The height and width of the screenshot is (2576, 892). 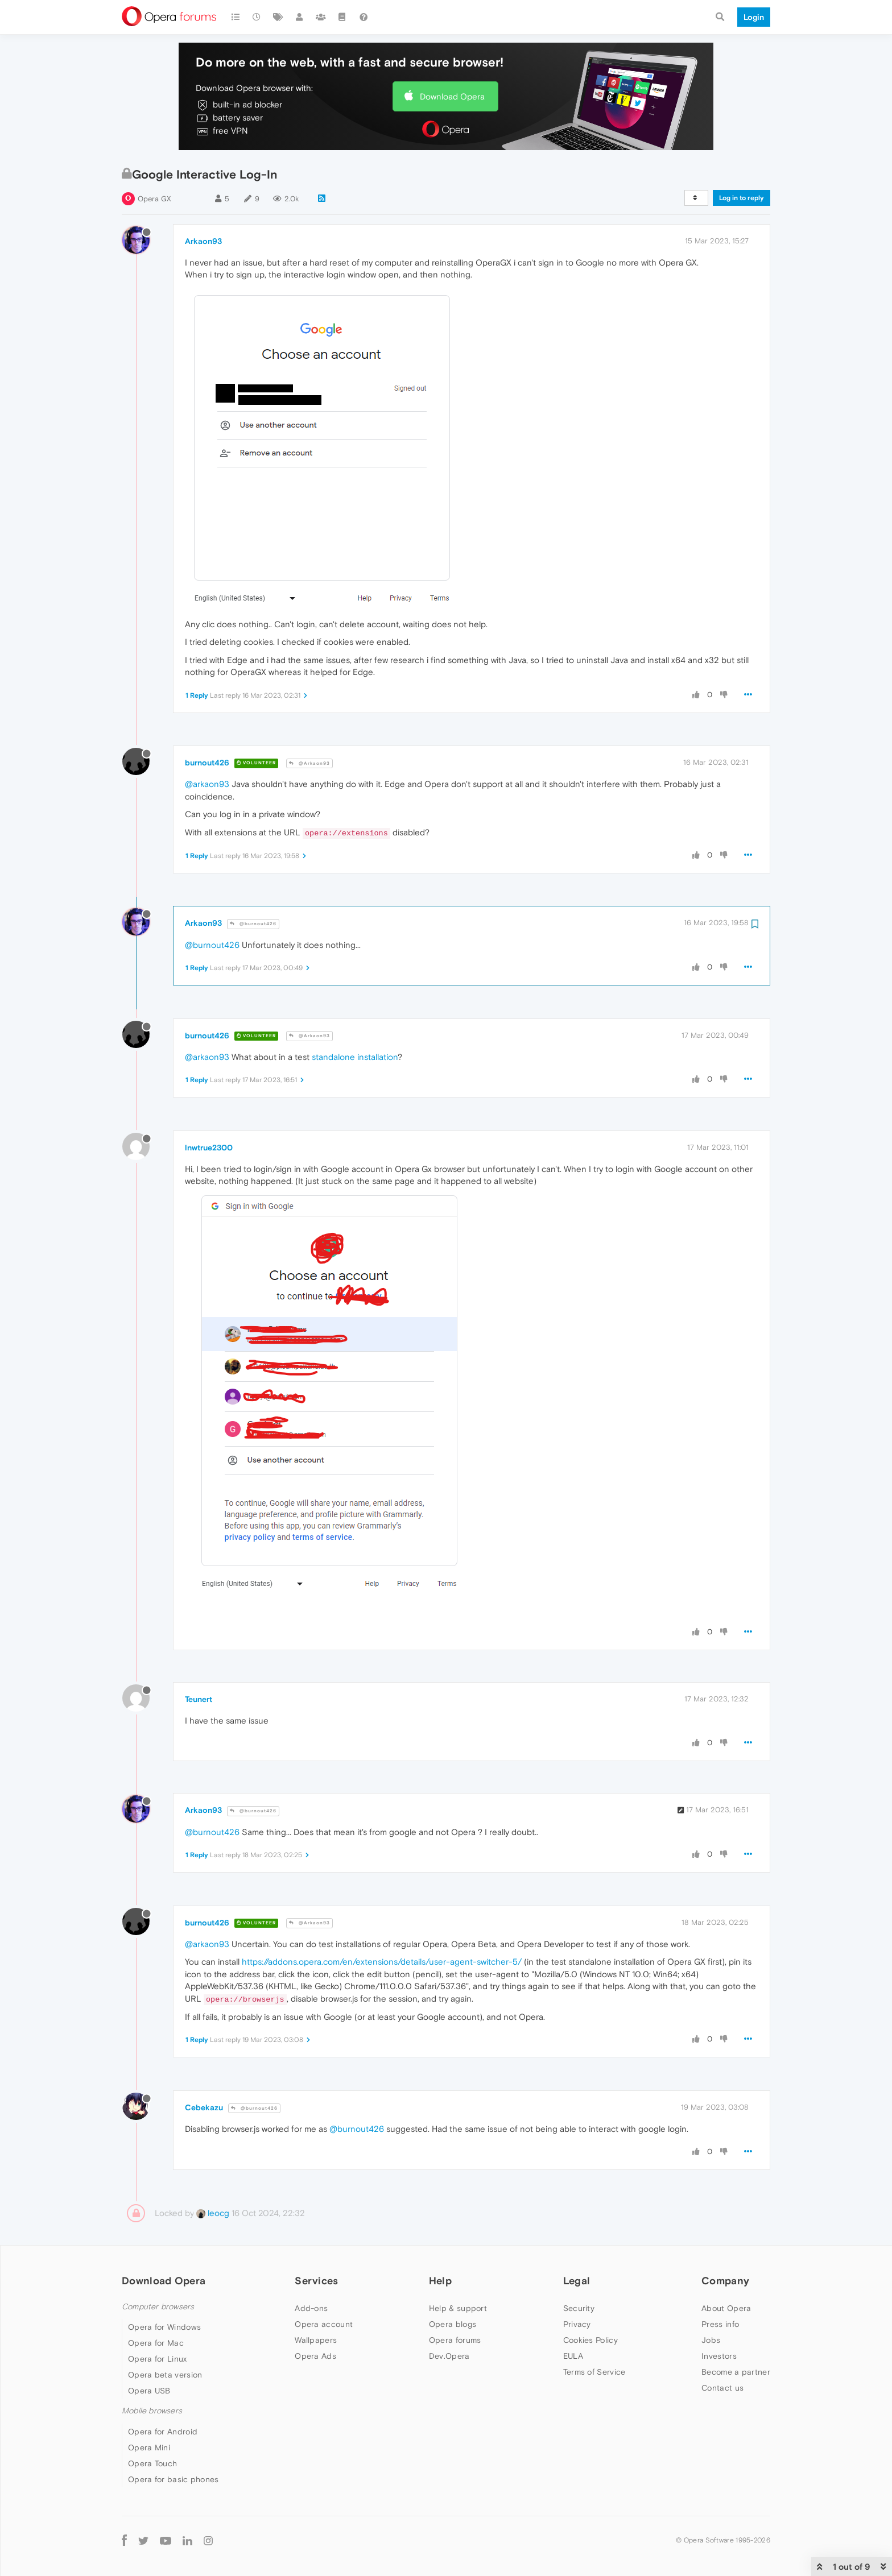 What do you see at coordinates (440, 2281) in the screenshot?
I see `Help` at bounding box center [440, 2281].